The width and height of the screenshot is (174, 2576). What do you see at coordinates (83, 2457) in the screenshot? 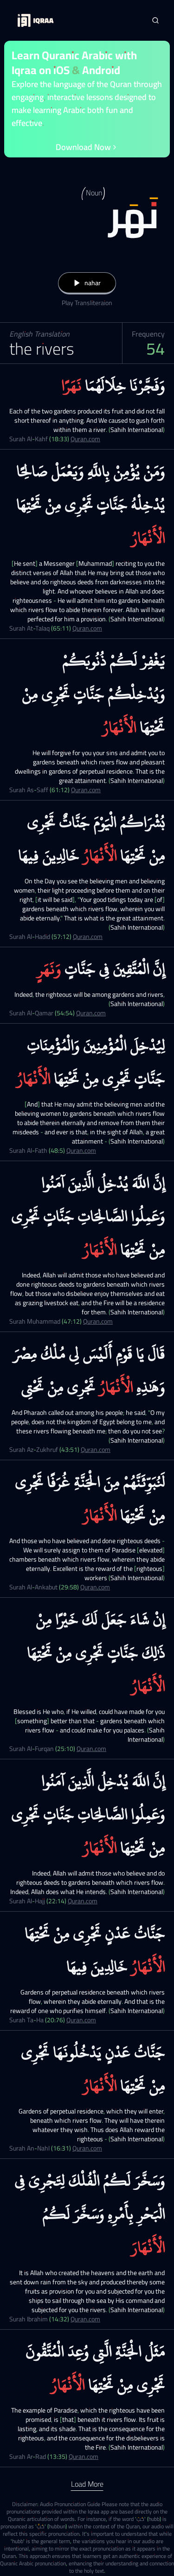
I see `Quran.com [Surah Ar-Rad (13:35)]` at bounding box center [83, 2457].